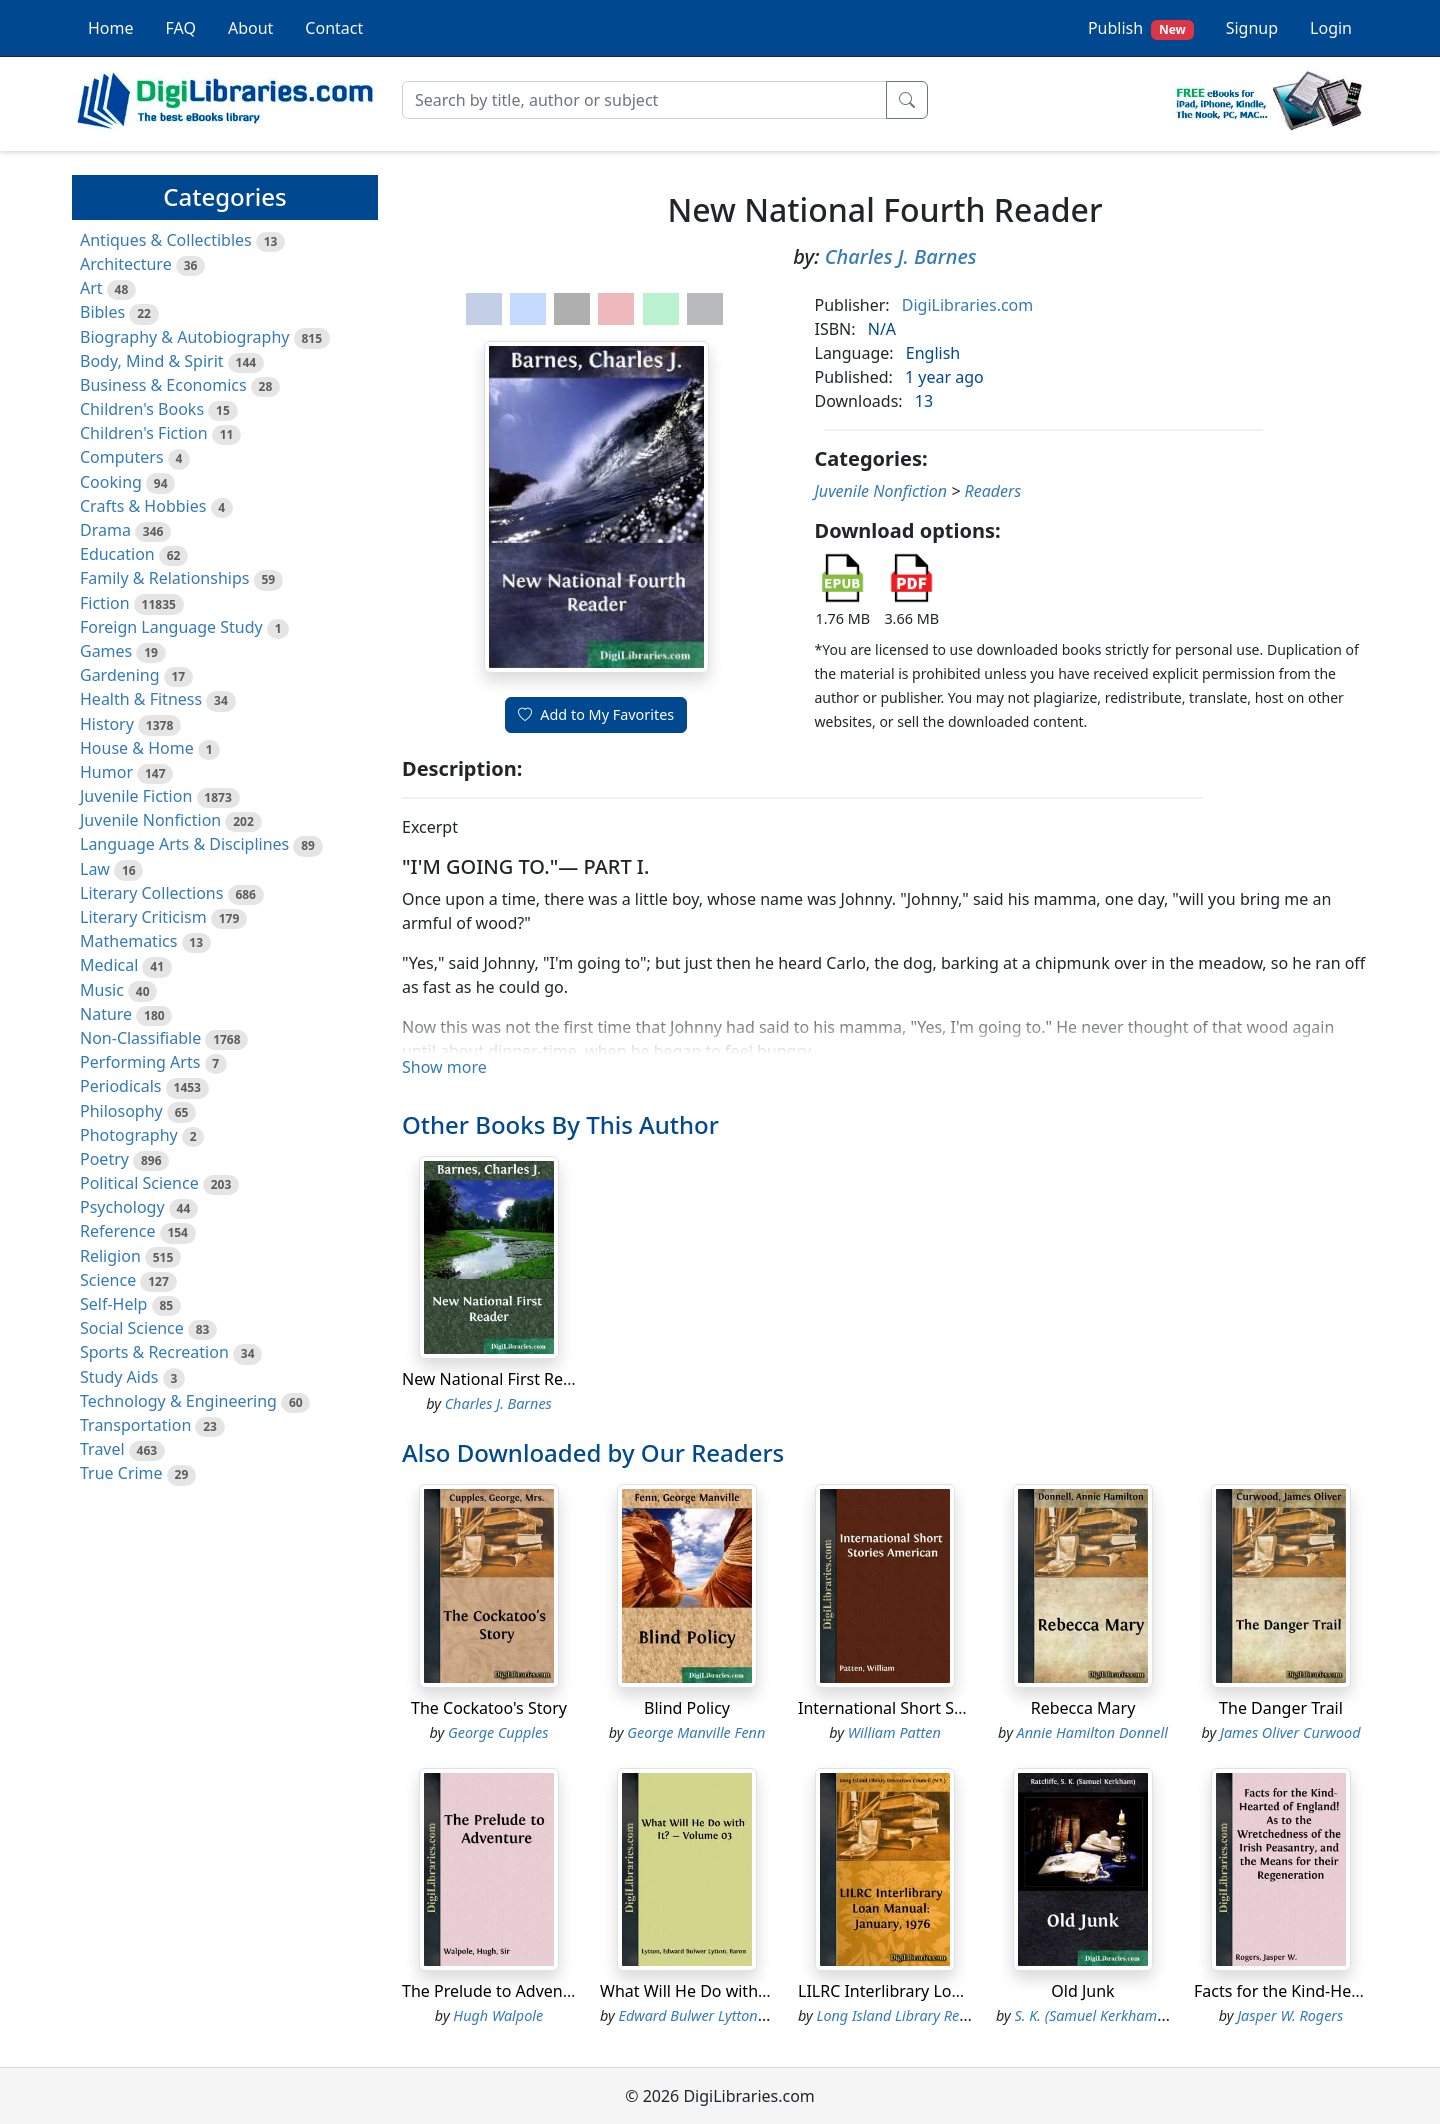 The image size is (1440, 2124). I want to click on Body, Mind & Spirit, so click(152, 361).